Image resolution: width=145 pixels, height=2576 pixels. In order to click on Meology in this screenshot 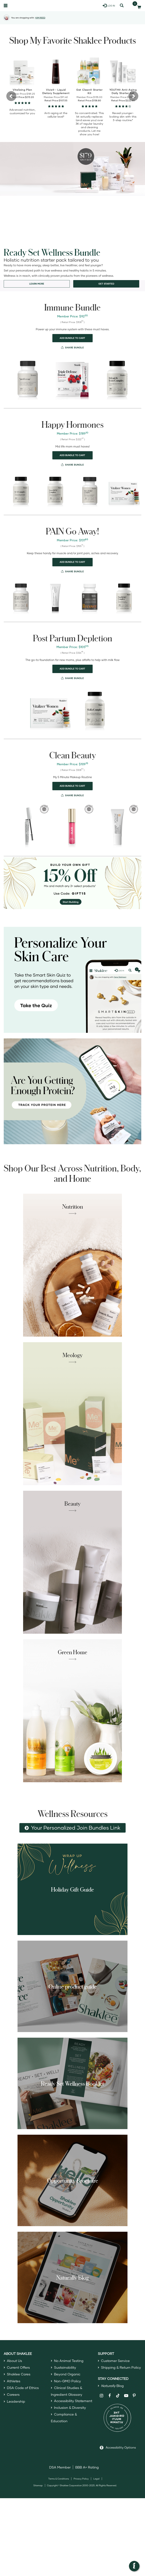, I will do `click(73, 1355)`.